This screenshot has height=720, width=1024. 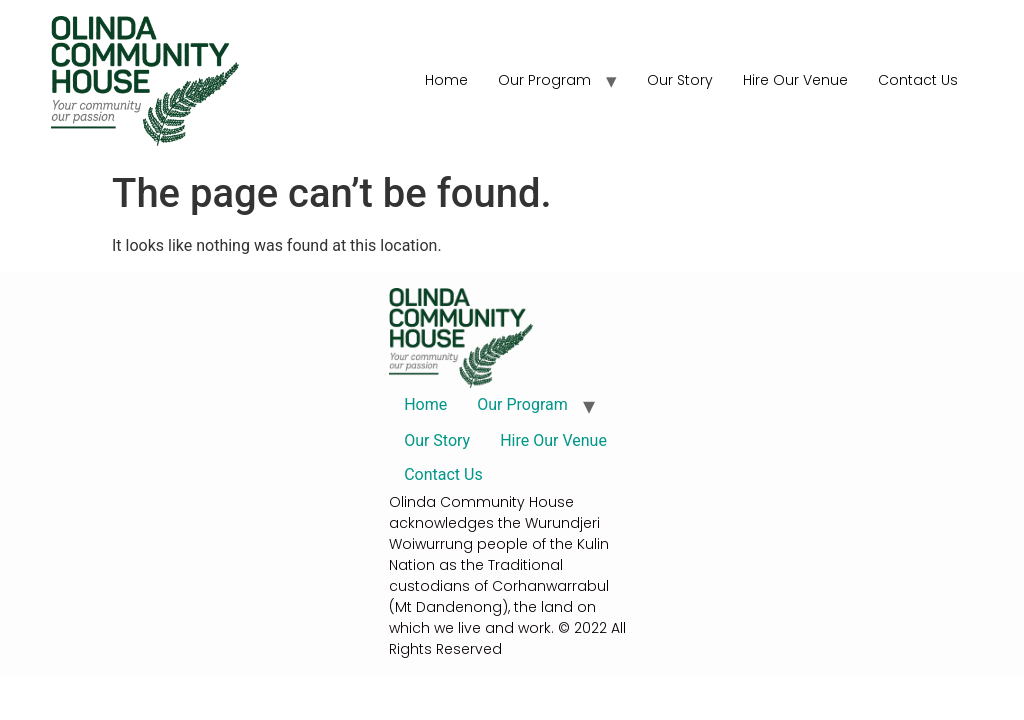 I want to click on Home, so click(x=446, y=80).